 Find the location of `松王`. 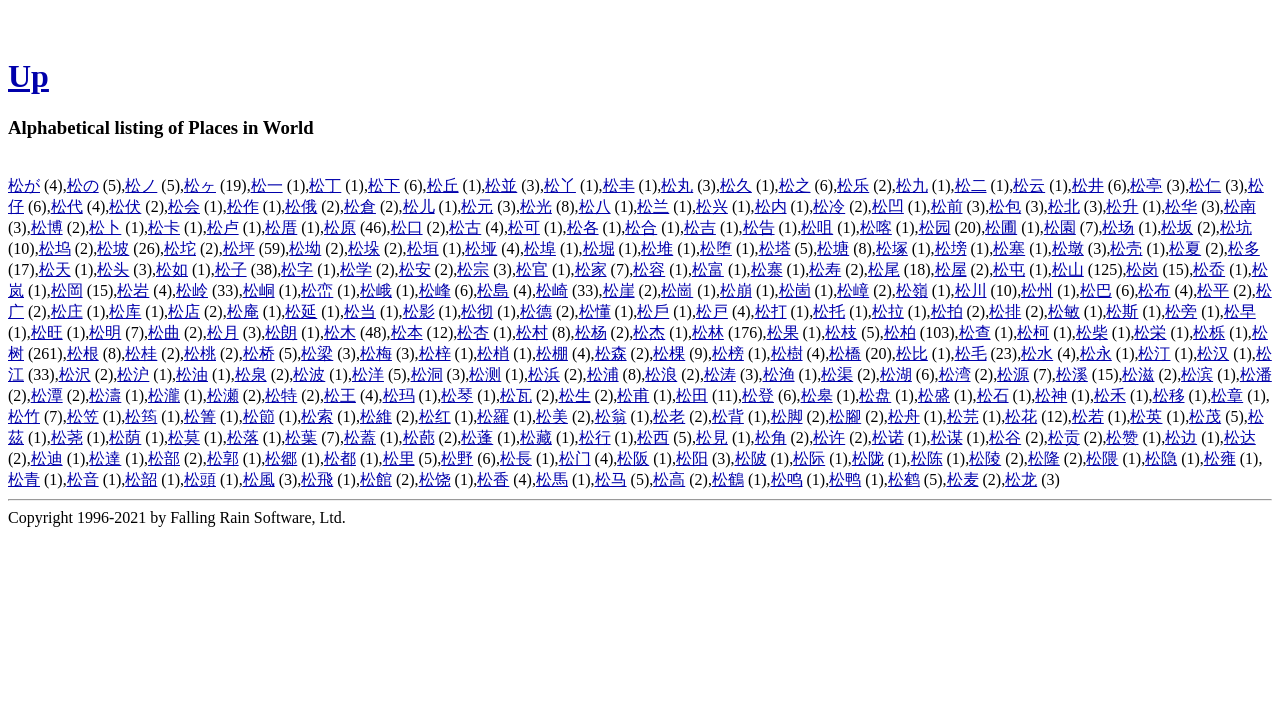

松王 is located at coordinates (340, 395).